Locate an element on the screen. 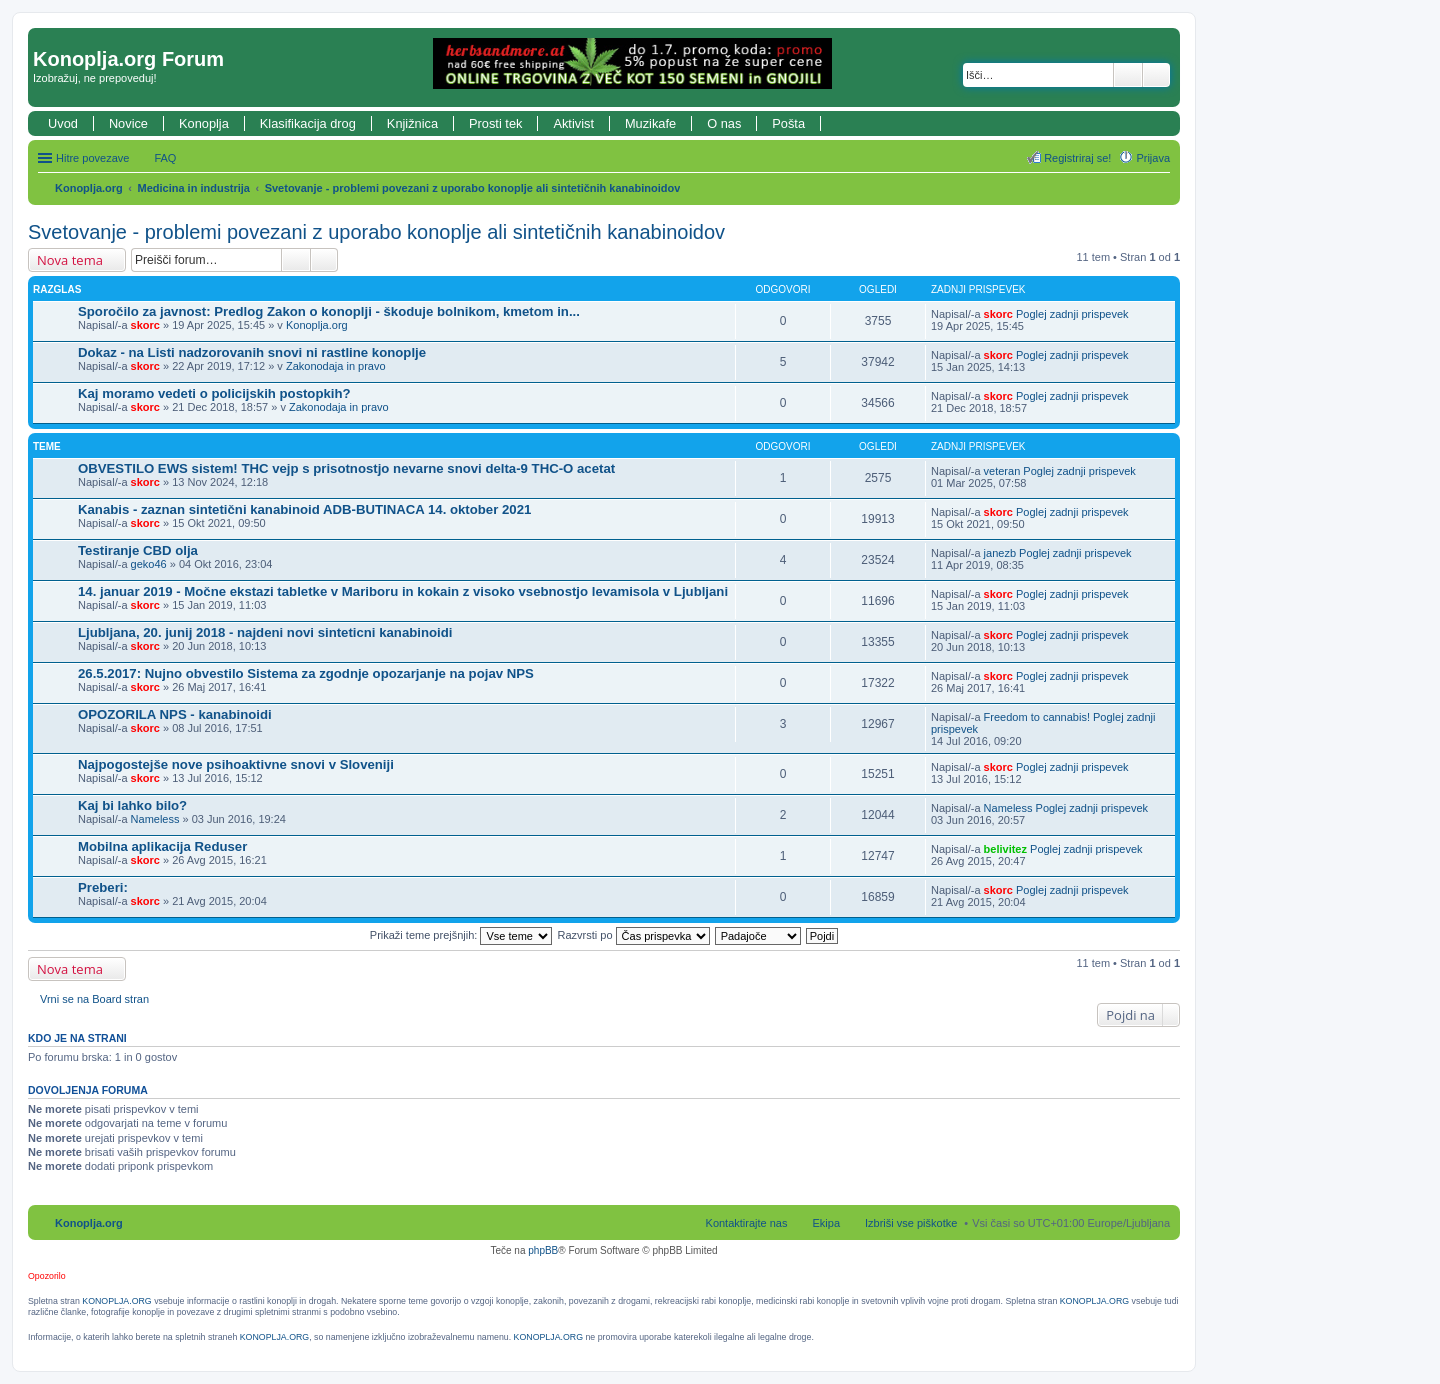 This screenshot has width=1440, height=1384. Najpogostejše nove psihoaktivne snovi v Sloveniji is located at coordinates (236, 764).